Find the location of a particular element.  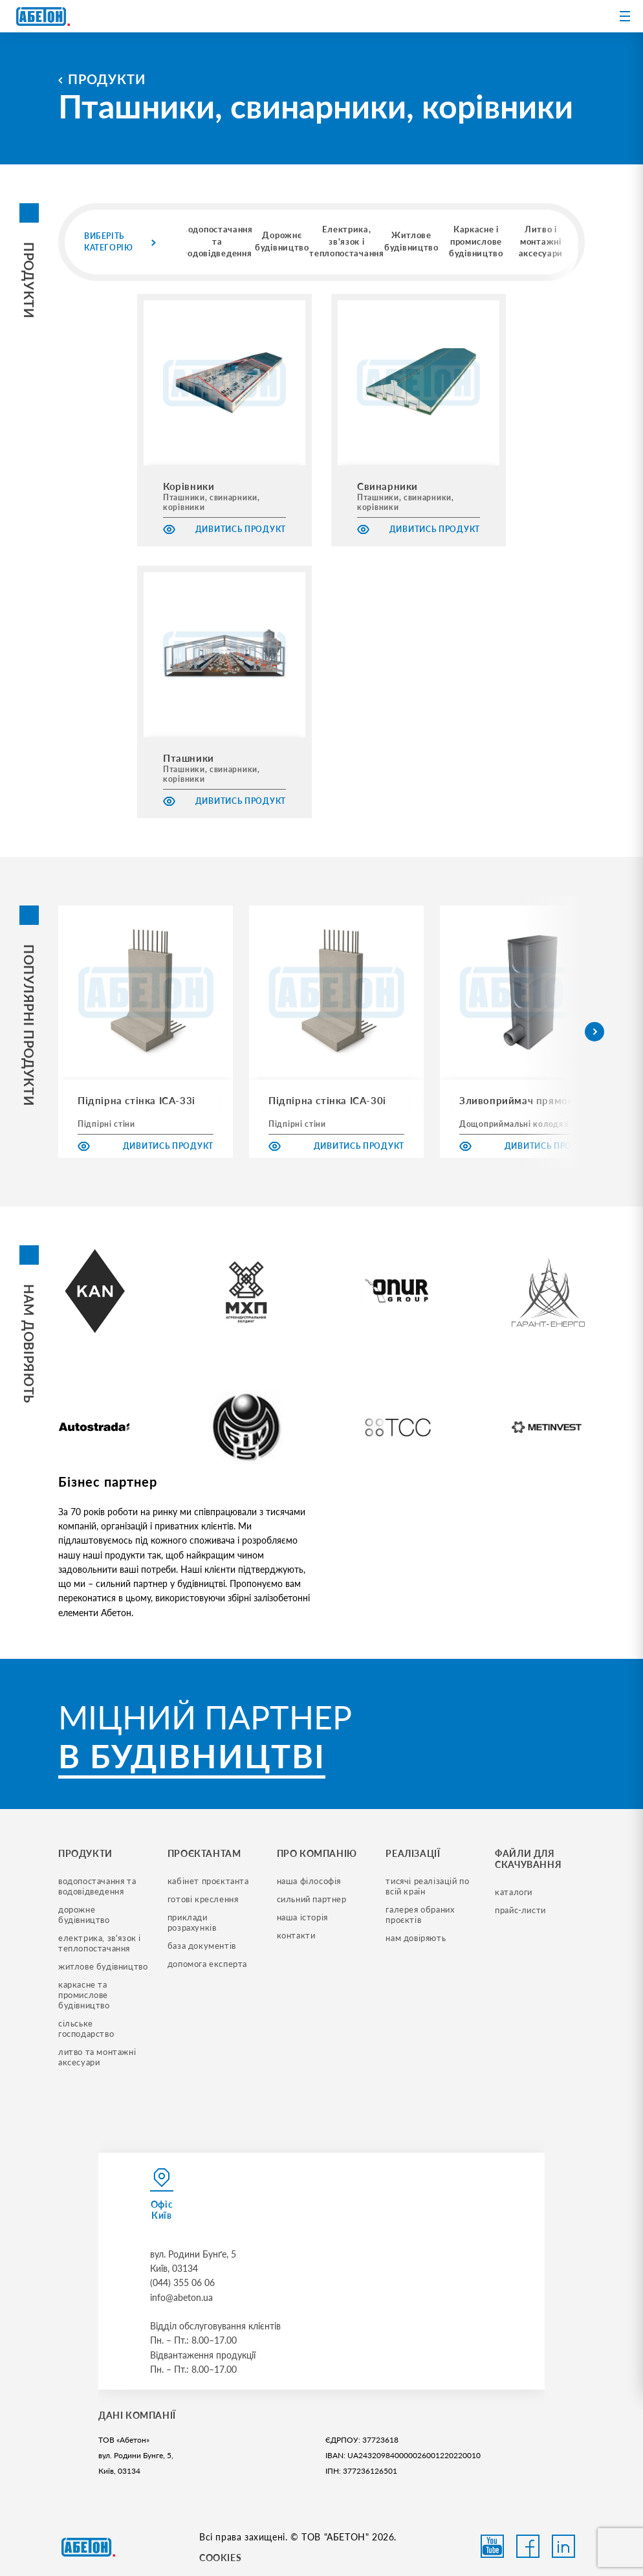

приклади розрахунків is located at coordinates (192, 1922).